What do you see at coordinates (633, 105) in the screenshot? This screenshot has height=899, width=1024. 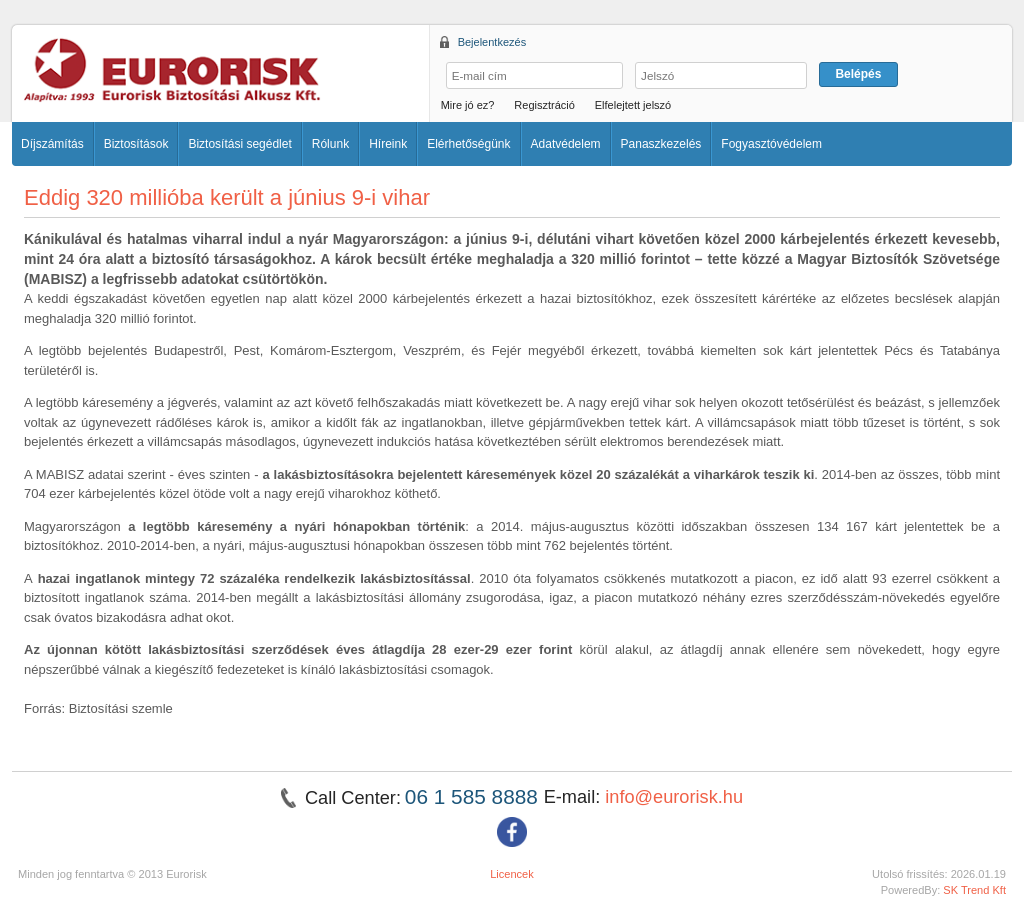 I see `Elfelejtett jelszó` at bounding box center [633, 105].